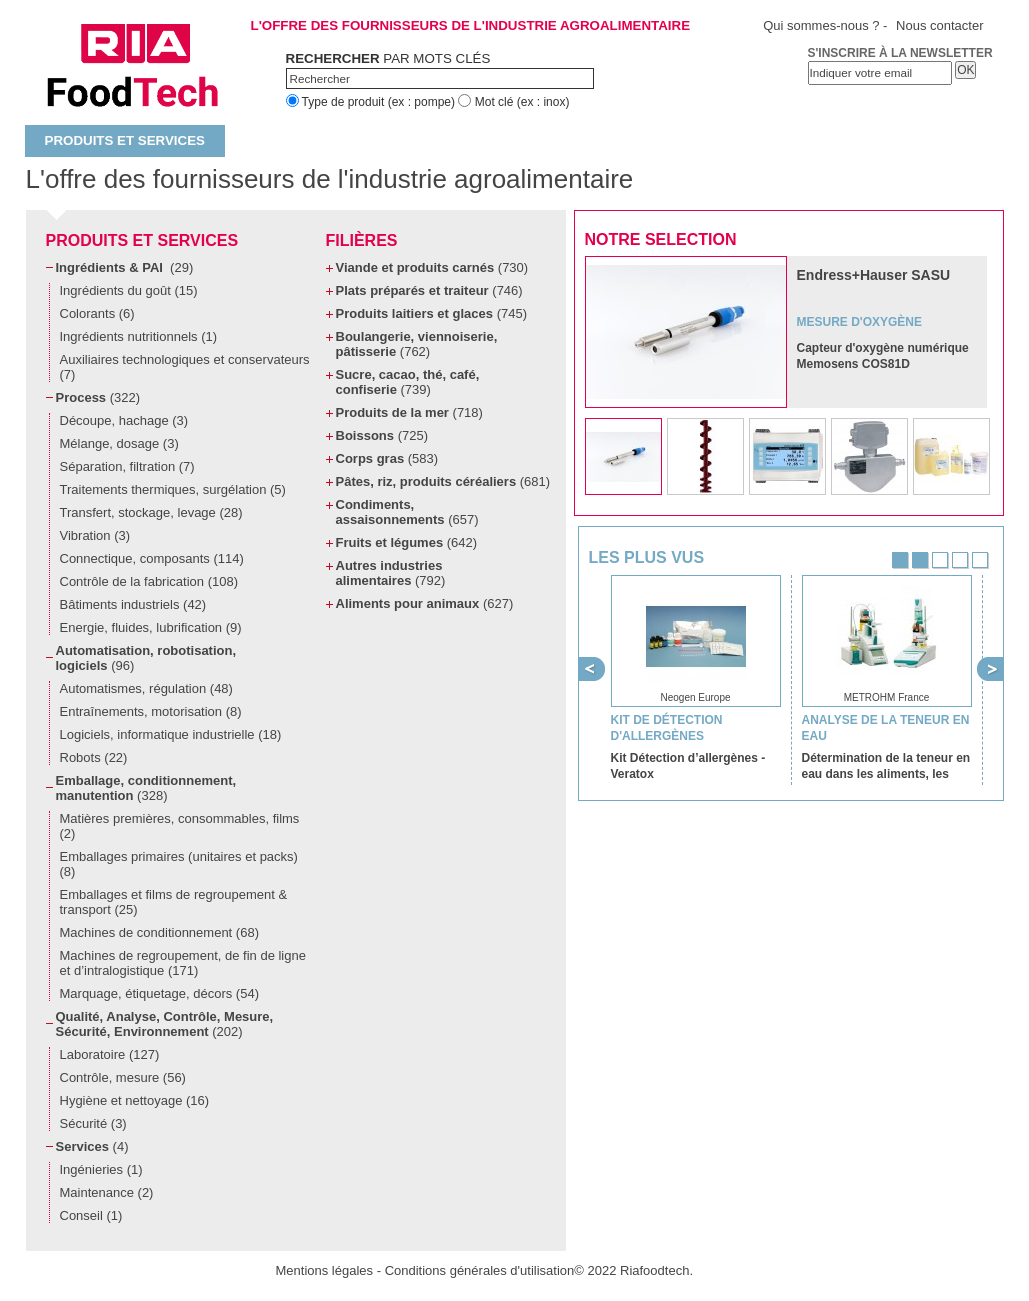 The height and width of the screenshot is (1301, 1029). What do you see at coordinates (119, 443) in the screenshot?
I see `Mélange, dosage` at bounding box center [119, 443].